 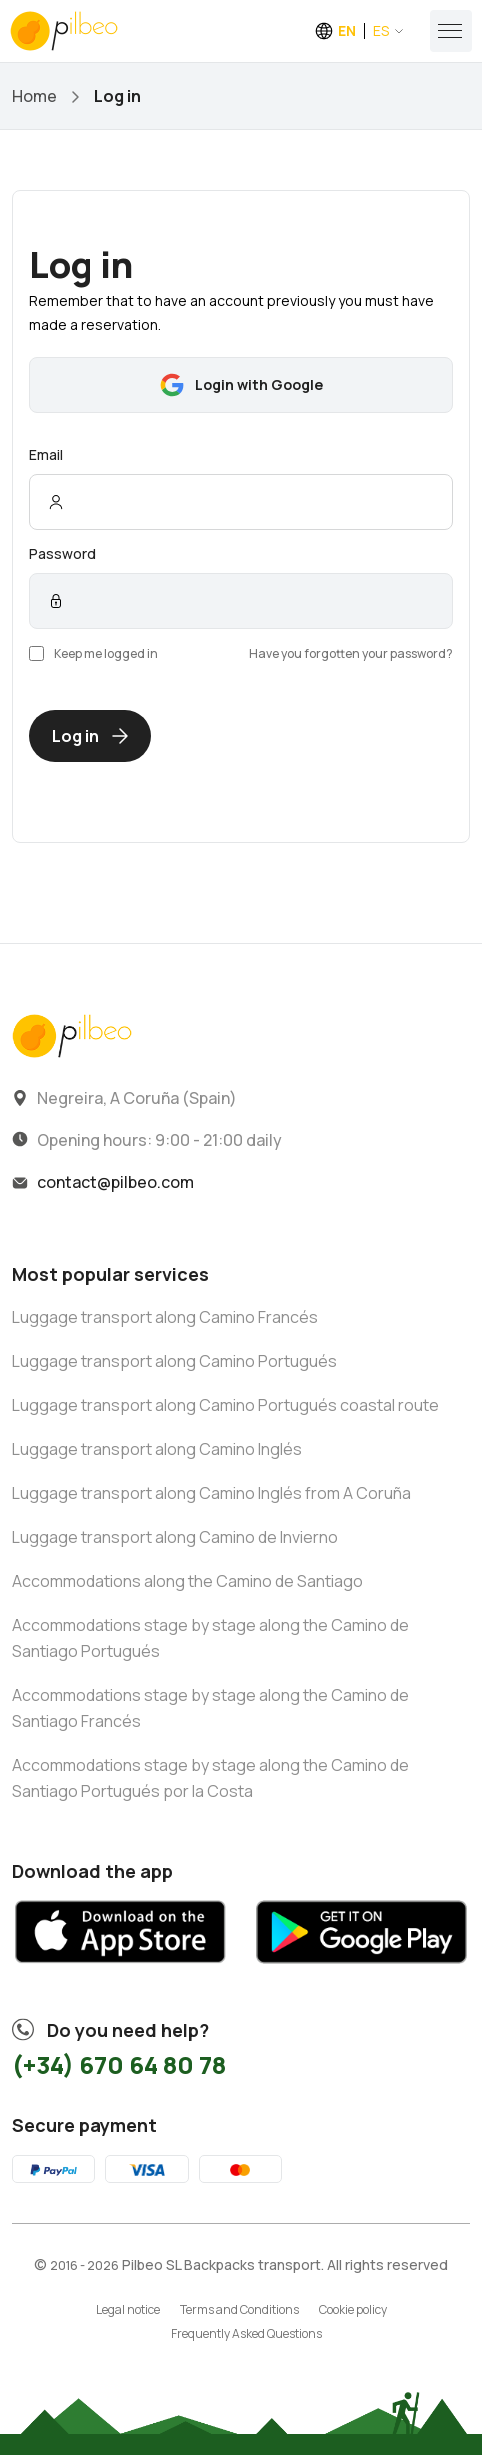 What do you see at coordinates (165, 1317) in the screenshot?
I see `Luggage transport along Camino Francés` at bounding box center [165, 1317].